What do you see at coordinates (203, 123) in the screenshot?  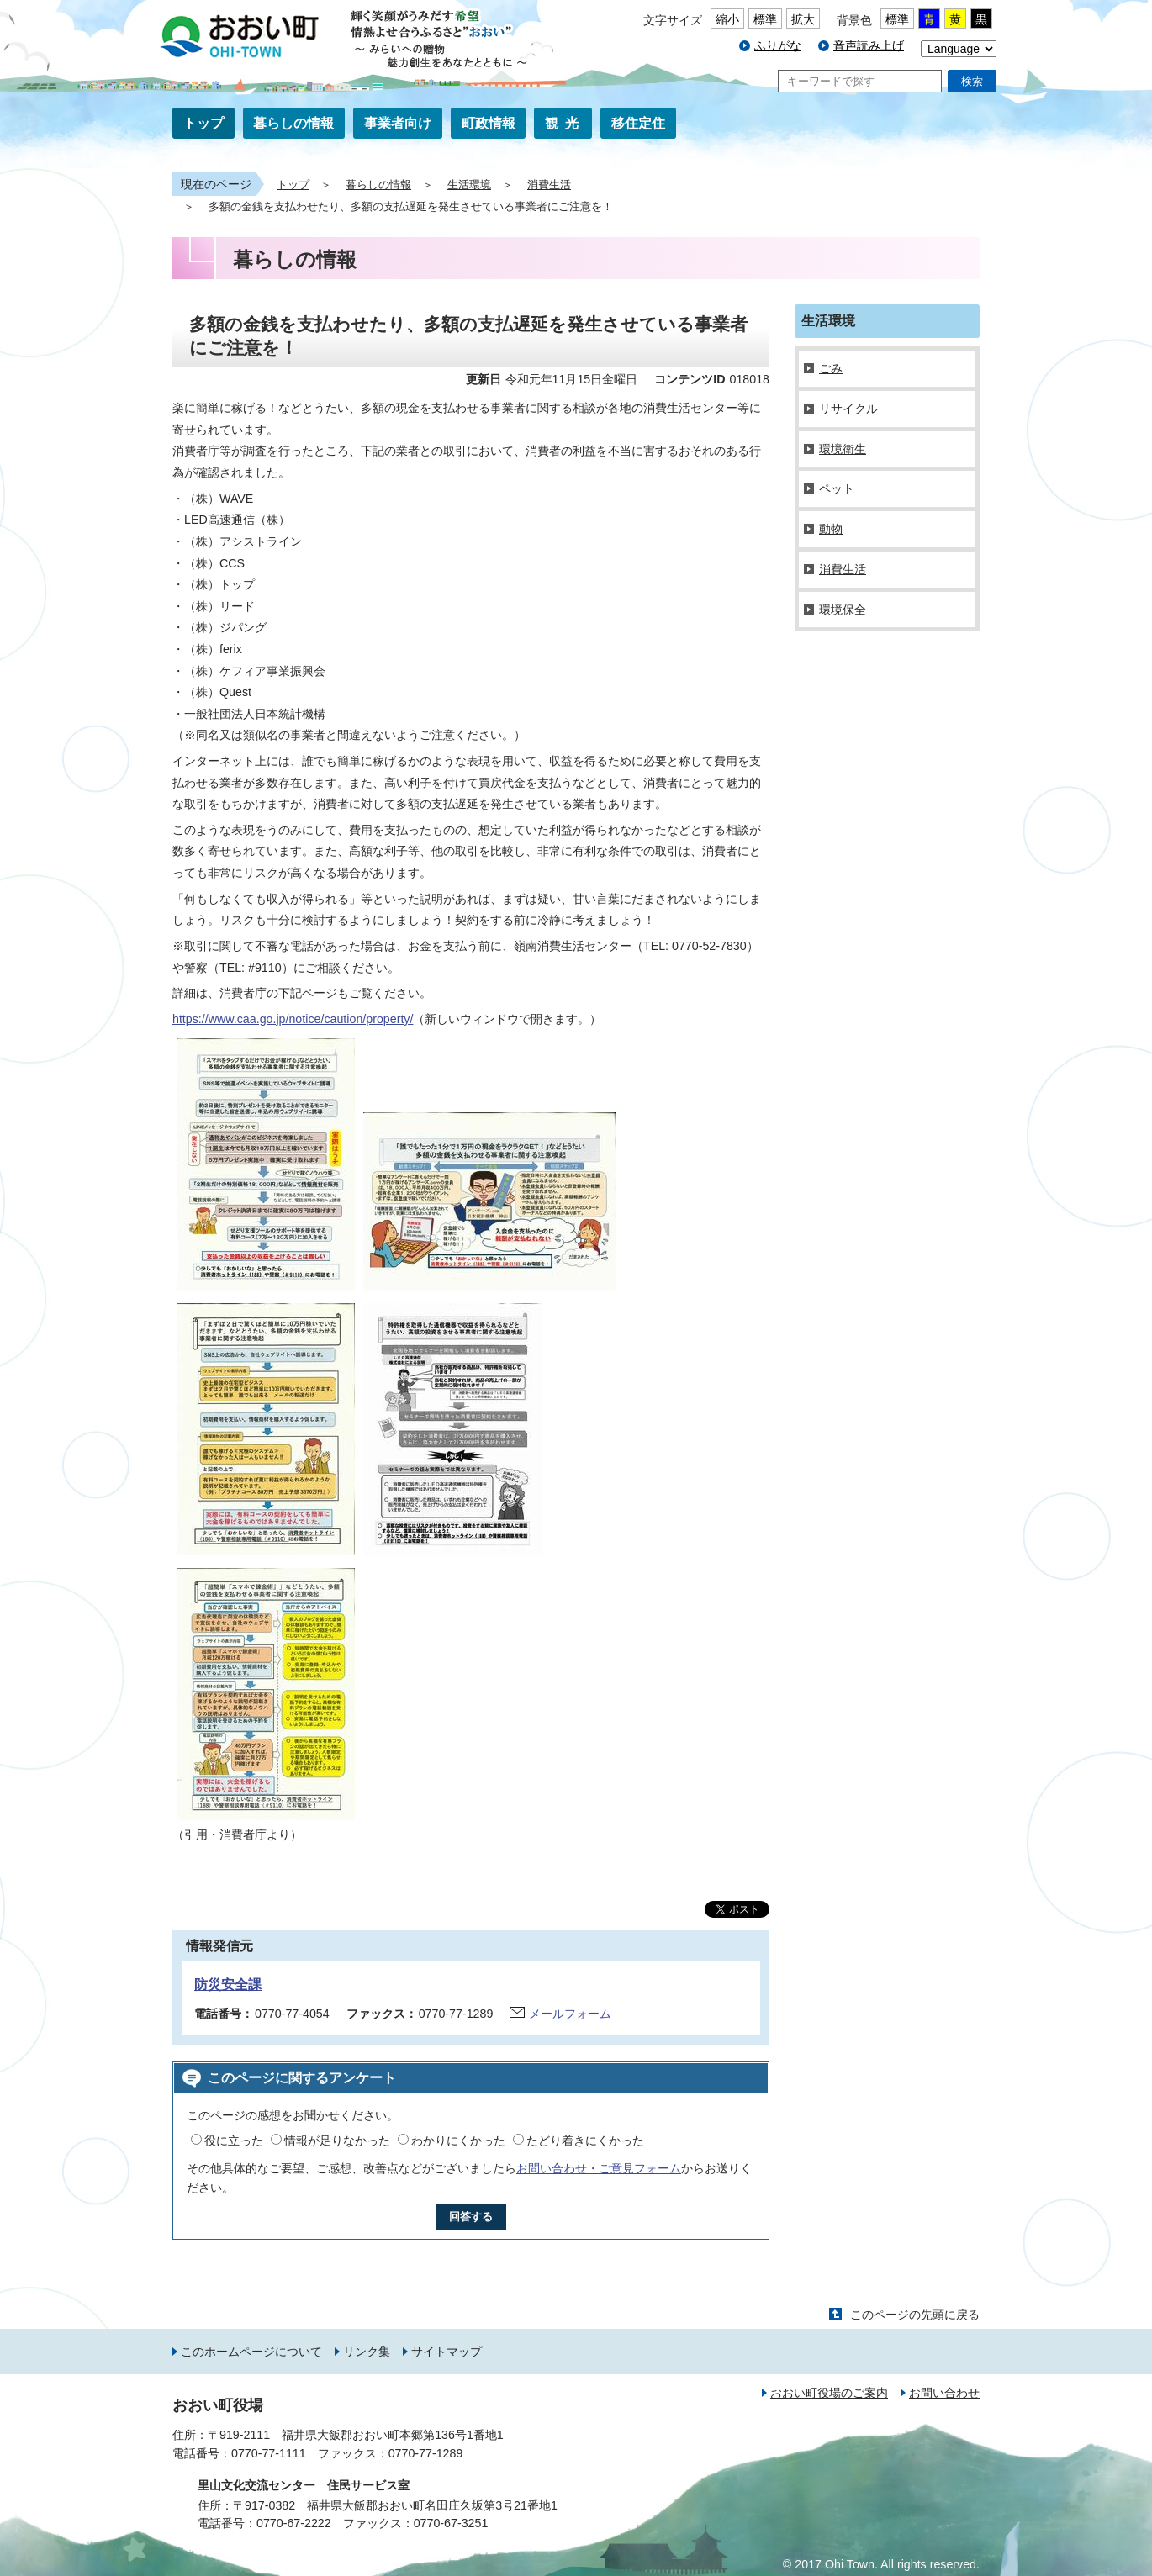 I see `トップ` at bounding box center [203, 123].